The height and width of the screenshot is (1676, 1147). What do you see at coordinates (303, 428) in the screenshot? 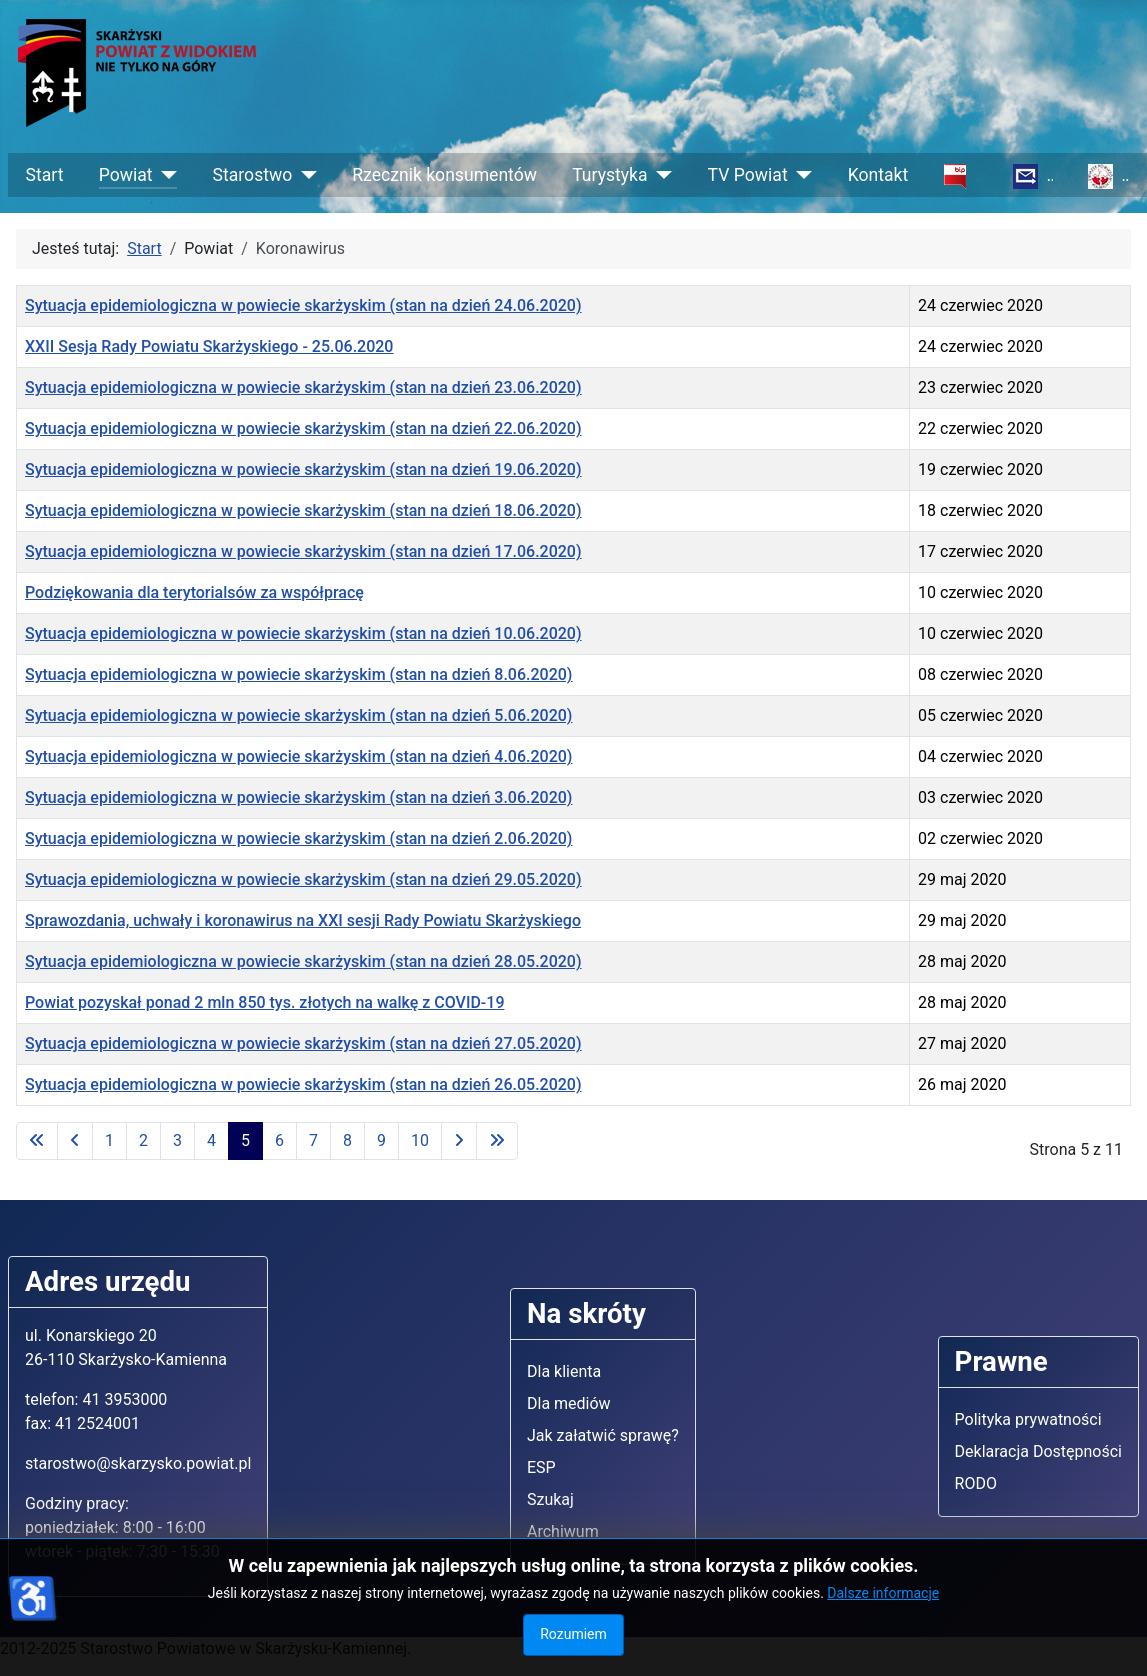
I see `Sytuacja epidemiologiczna w powiecie skarżyskim (stan na dzień 22.06.2020)` at bounding box center [303, 428].